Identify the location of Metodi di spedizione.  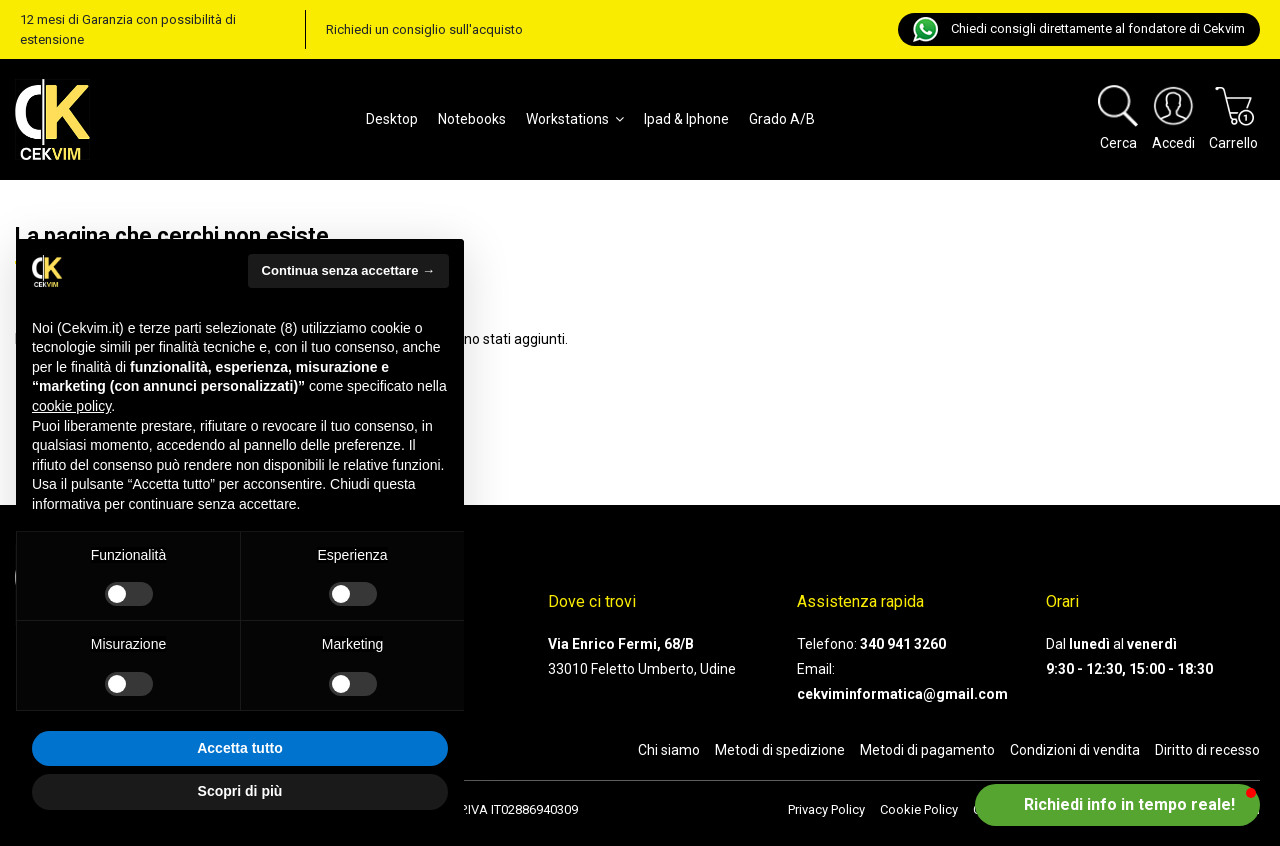
(780, 750).